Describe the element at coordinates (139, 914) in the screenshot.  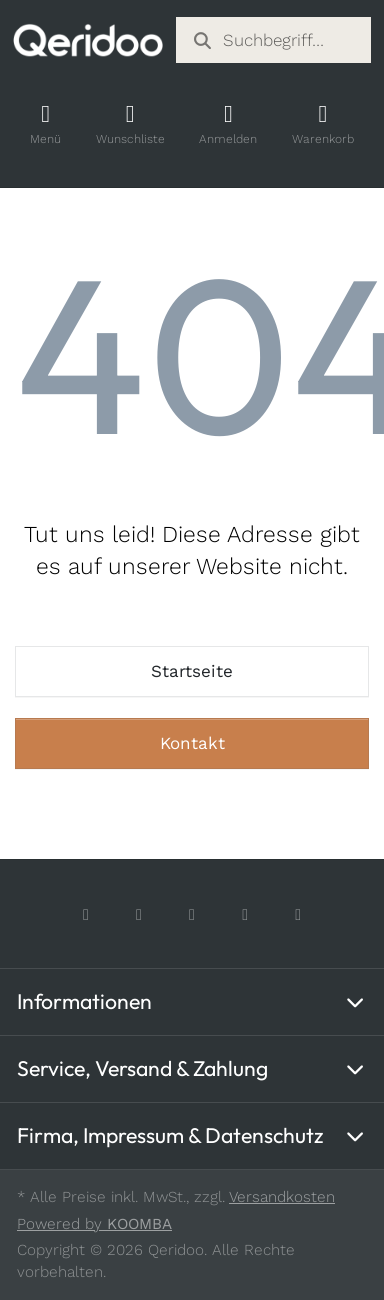
I see `[Instagram]` at that location.